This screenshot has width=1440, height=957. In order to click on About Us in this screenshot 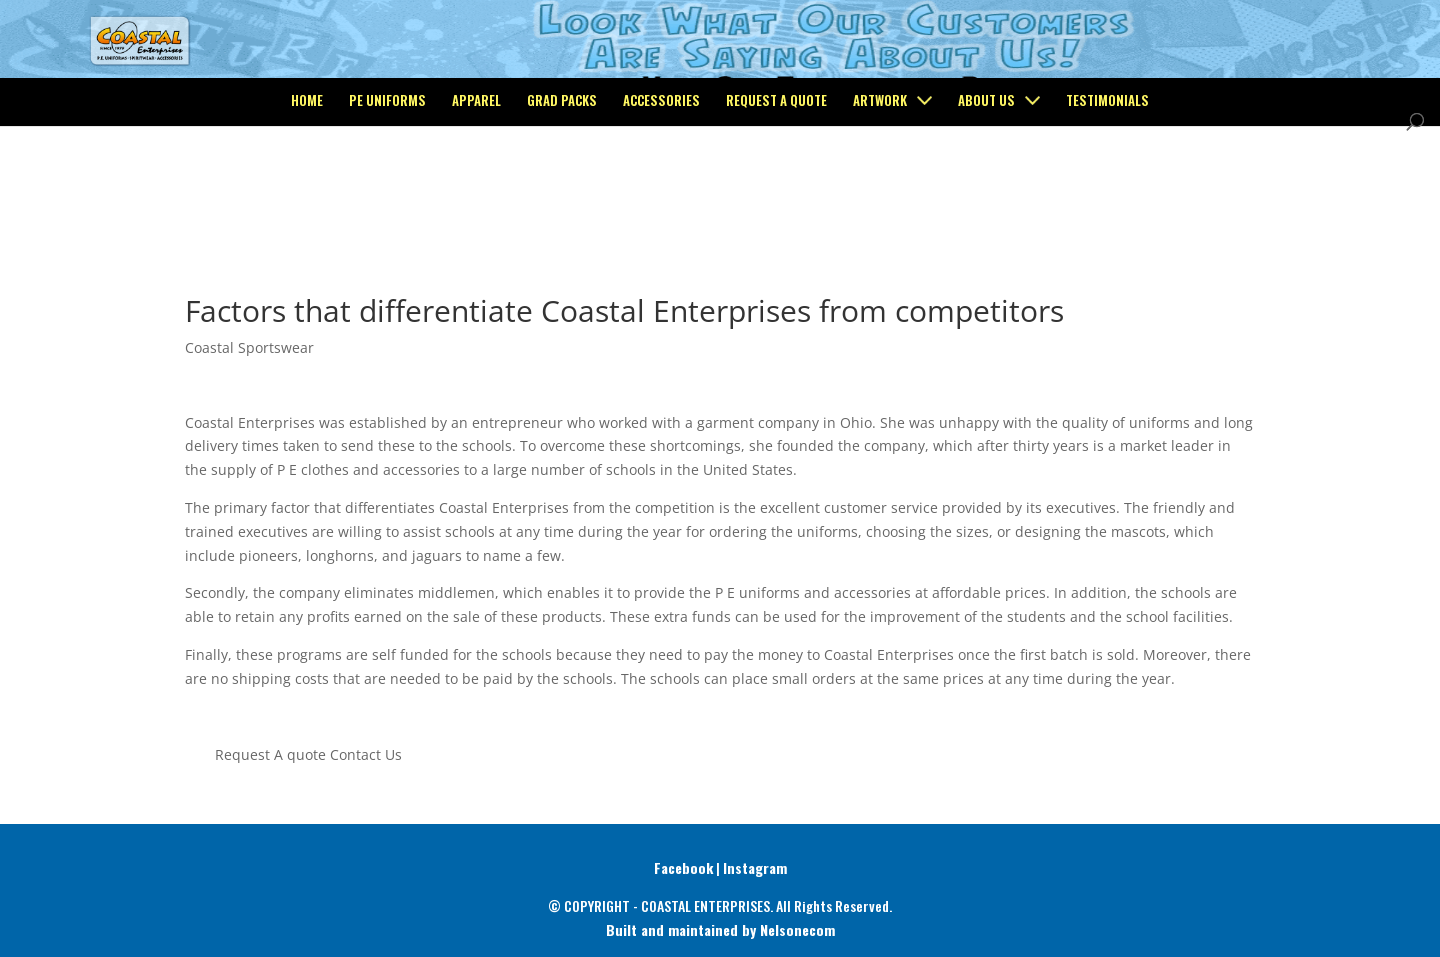, I will do `click(986, 181)`.